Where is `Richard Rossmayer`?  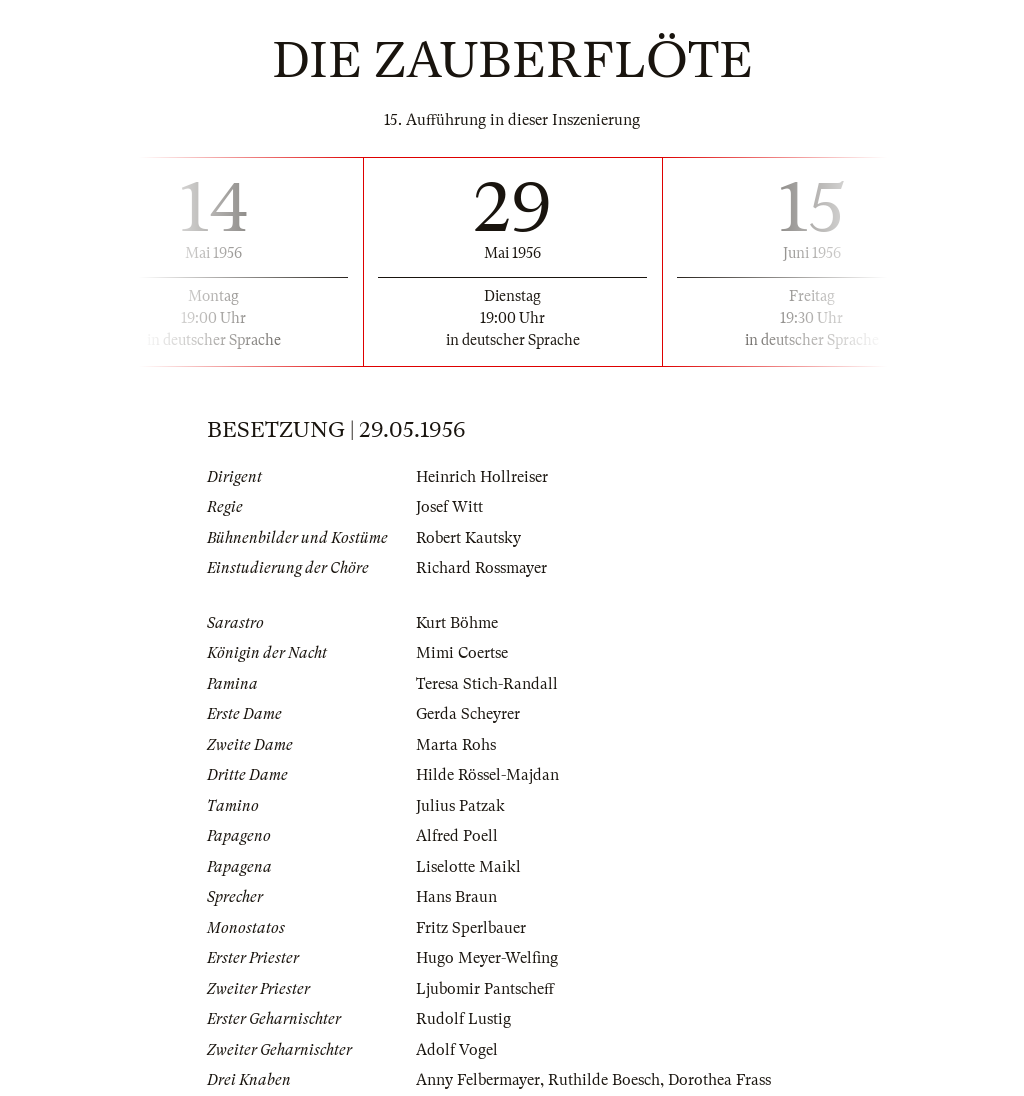 Richard Rossmayer is located at coordinates (481, 568).